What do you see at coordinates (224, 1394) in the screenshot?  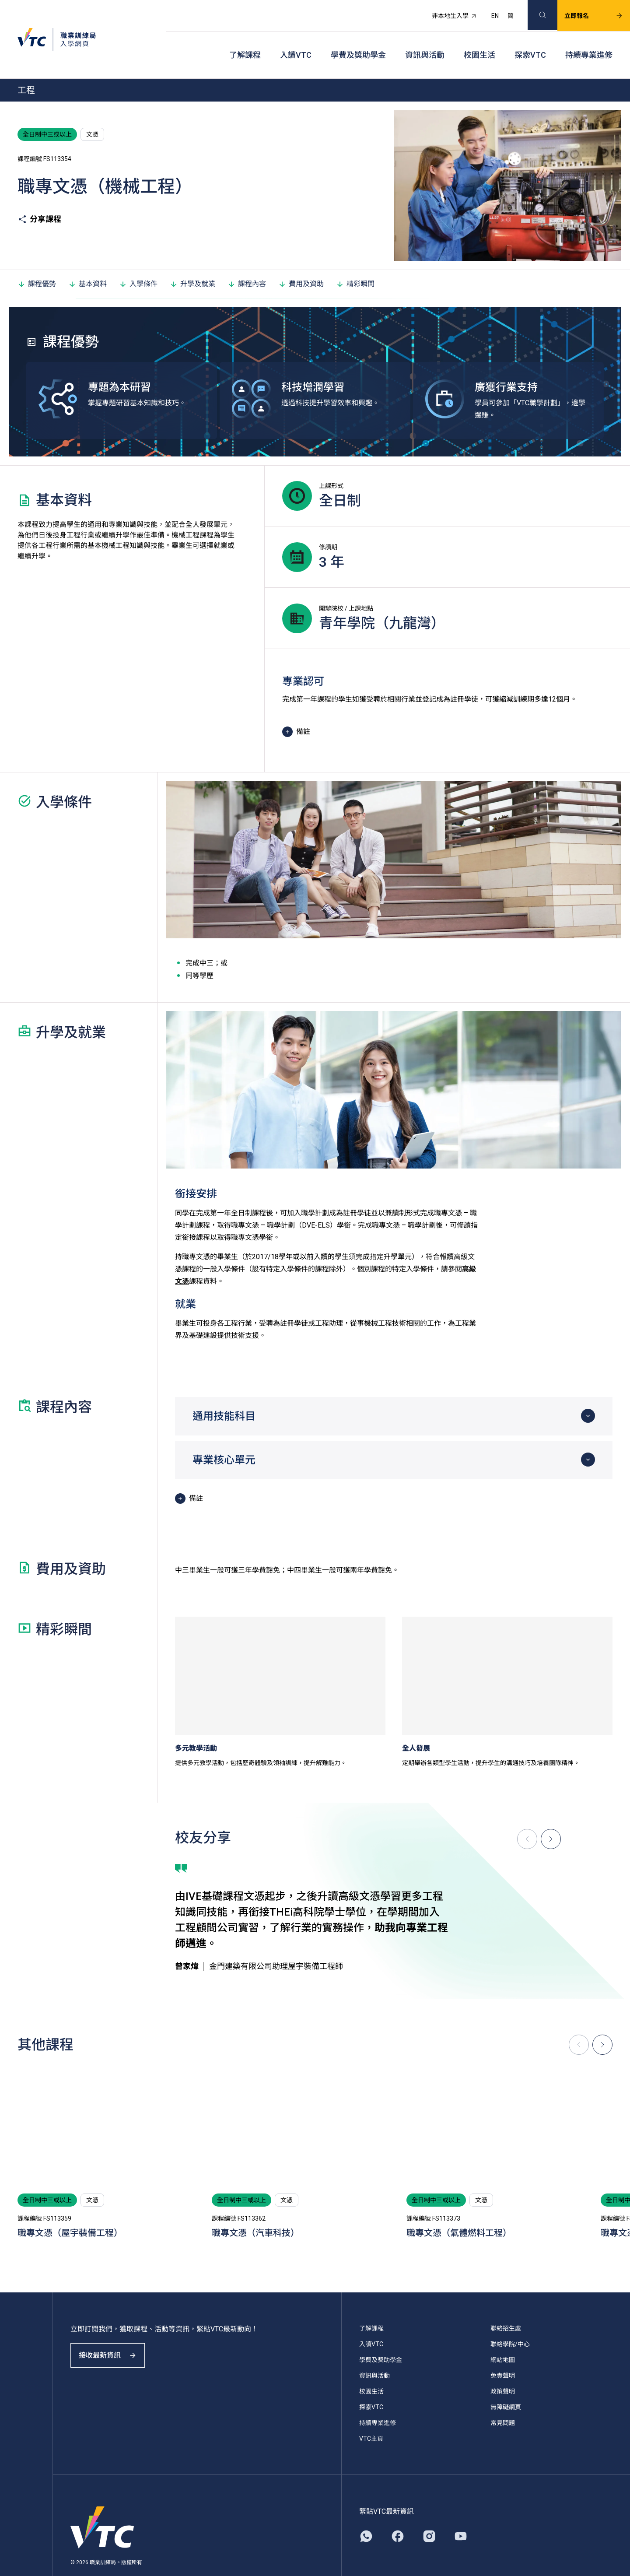 I see `通用技能科目` at bounding box center [224, 1394].